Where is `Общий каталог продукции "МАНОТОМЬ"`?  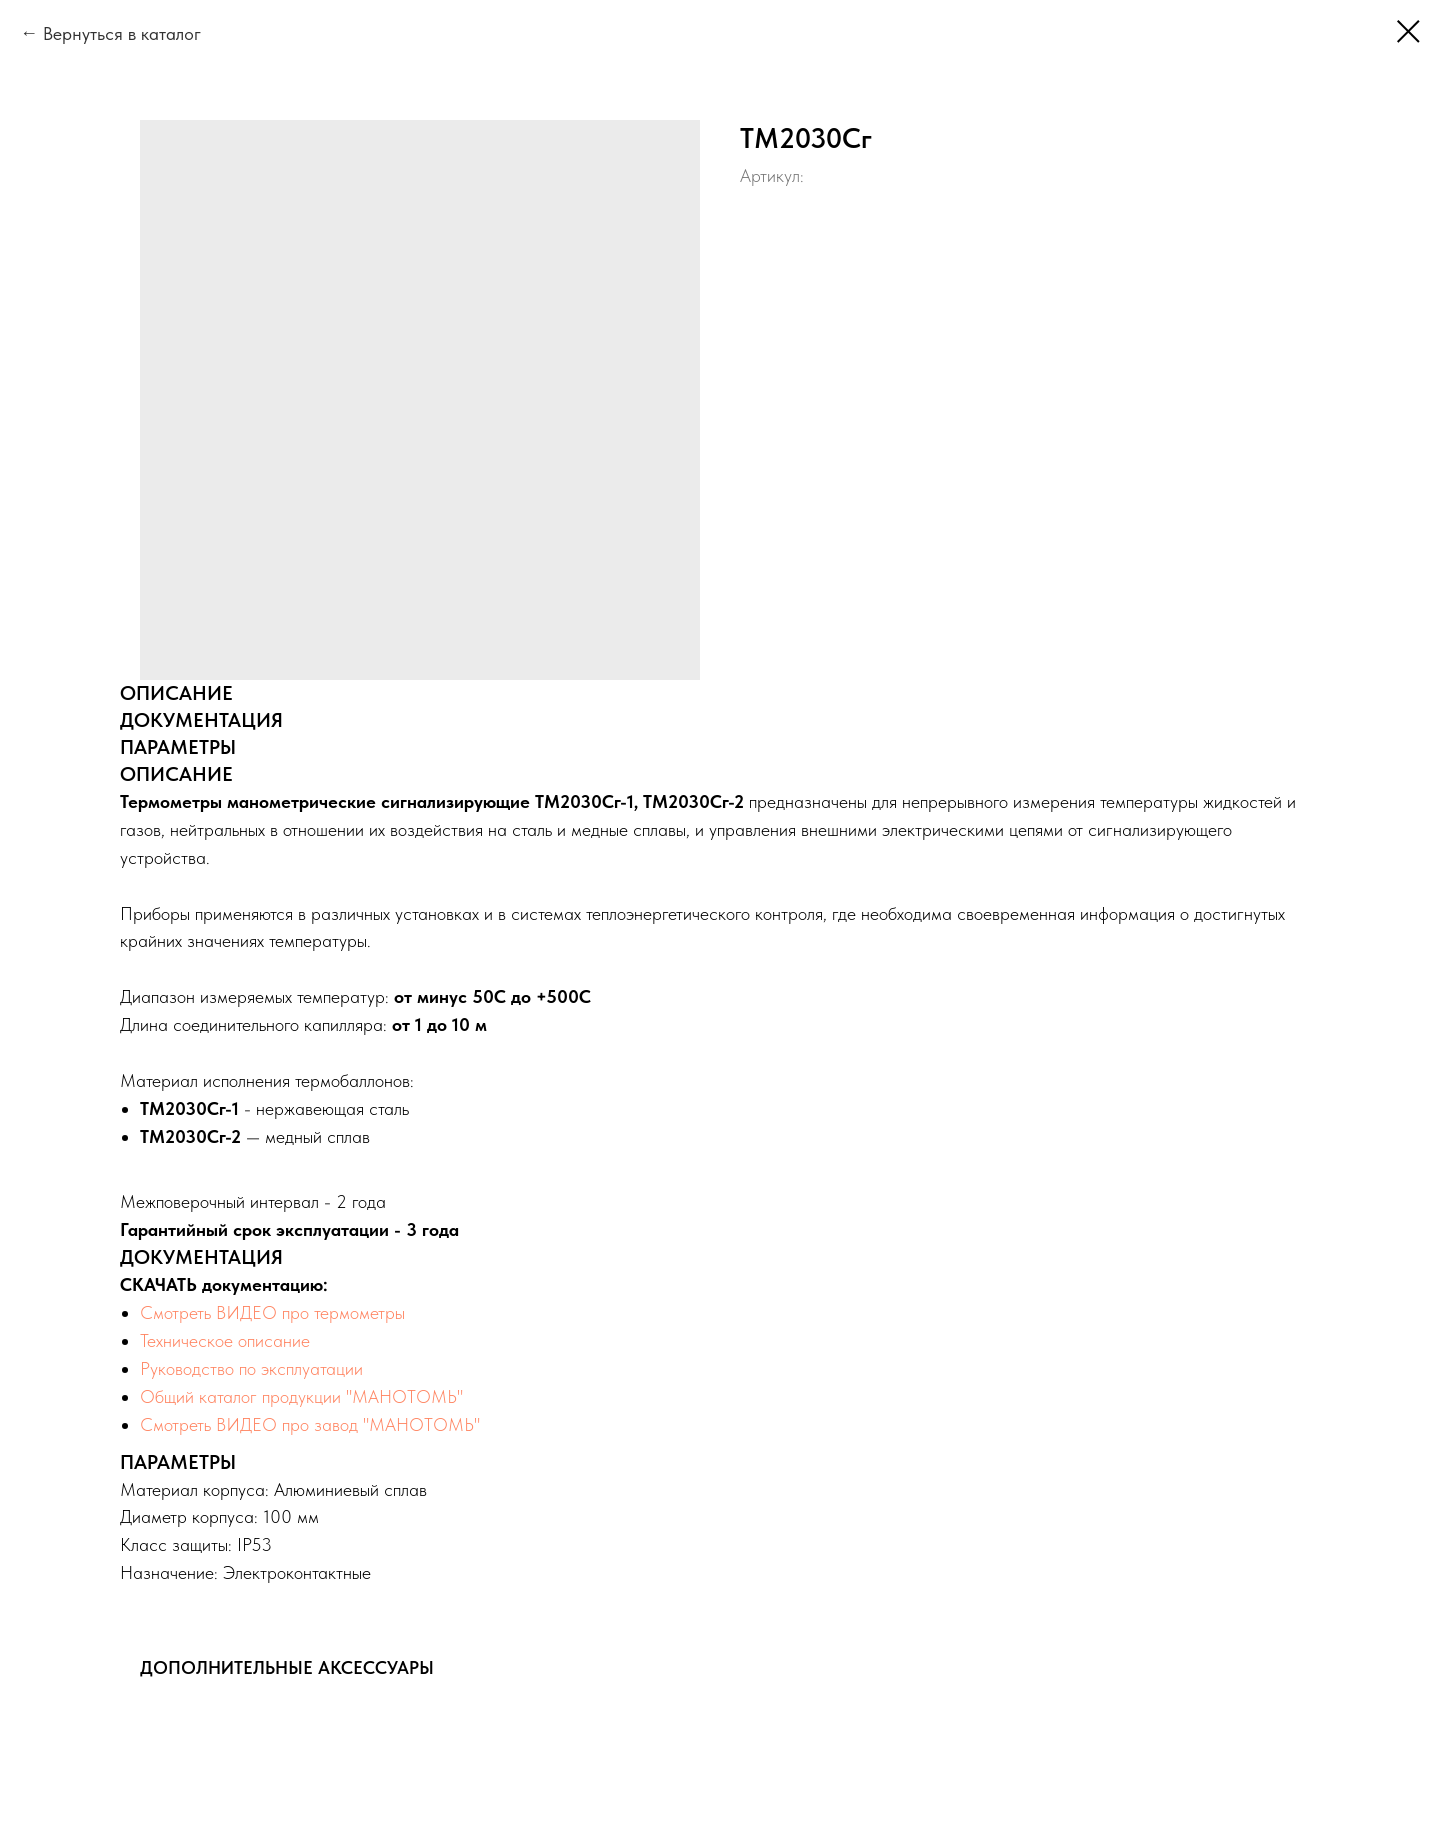 Общий каталог продукции "МАНОТОМЬ" is located at coordinates (302, 1396).